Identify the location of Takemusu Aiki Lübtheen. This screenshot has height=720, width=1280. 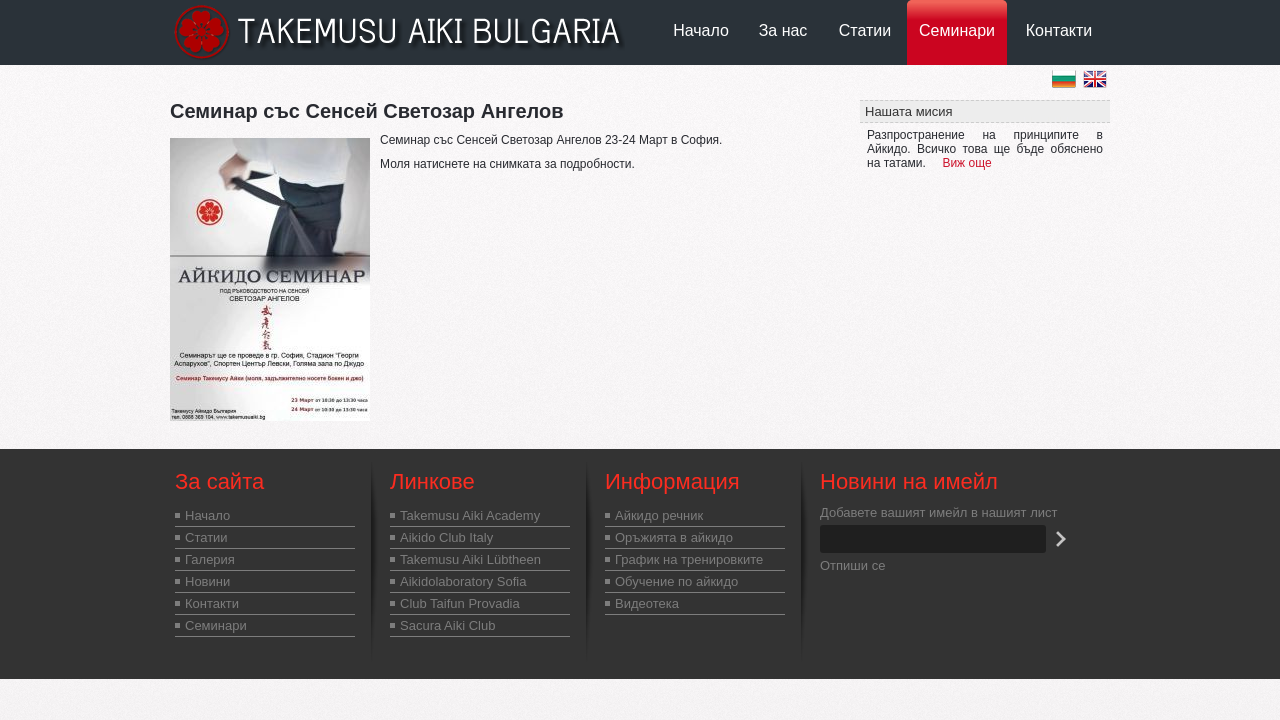
(470, 559).